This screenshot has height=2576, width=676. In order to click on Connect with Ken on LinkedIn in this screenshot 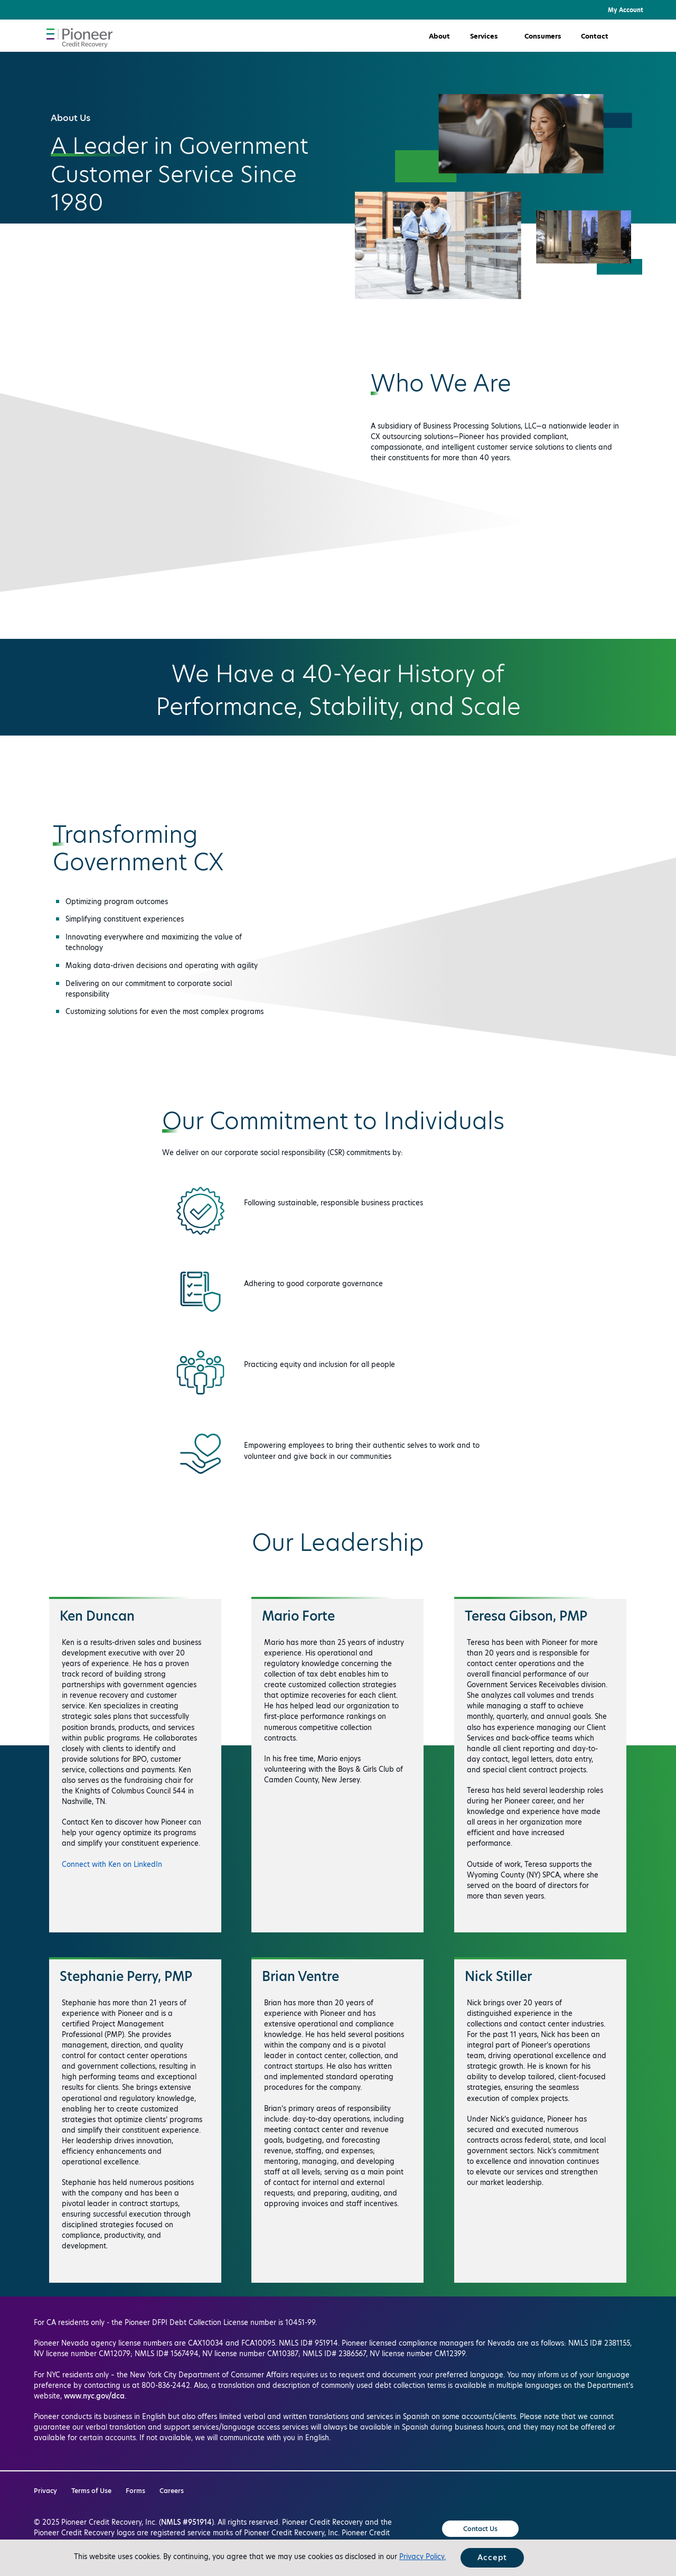, I will do `click(112, 1864)`.